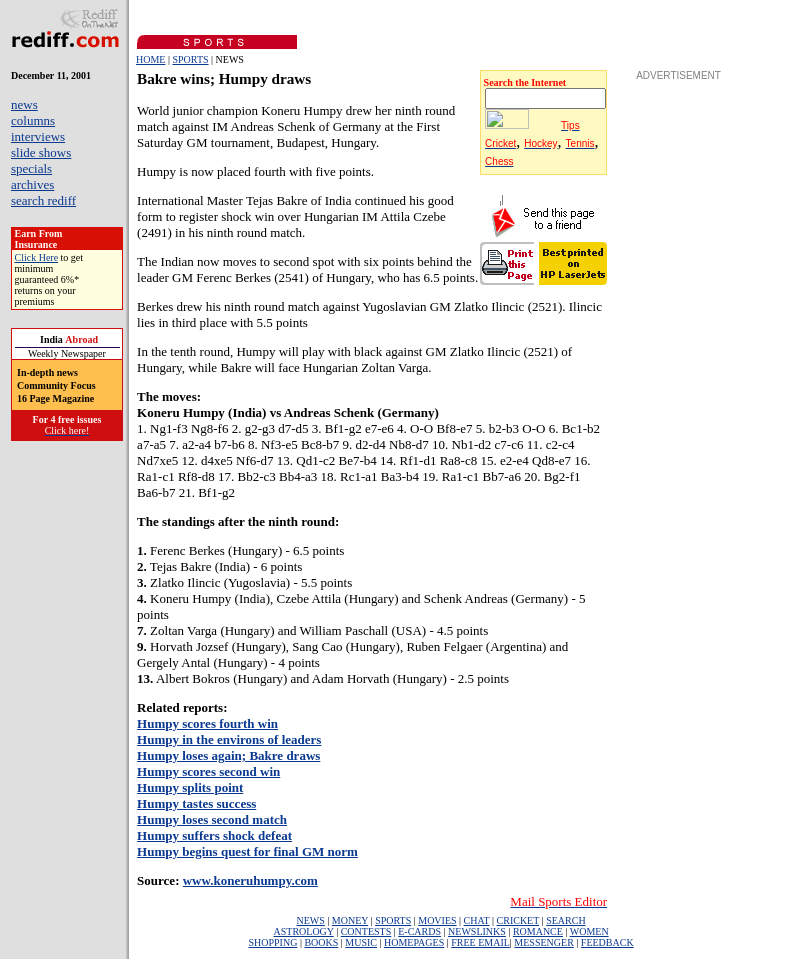 The image size is (792, 959). I want to click on E-CARDS, so click(419, 931).